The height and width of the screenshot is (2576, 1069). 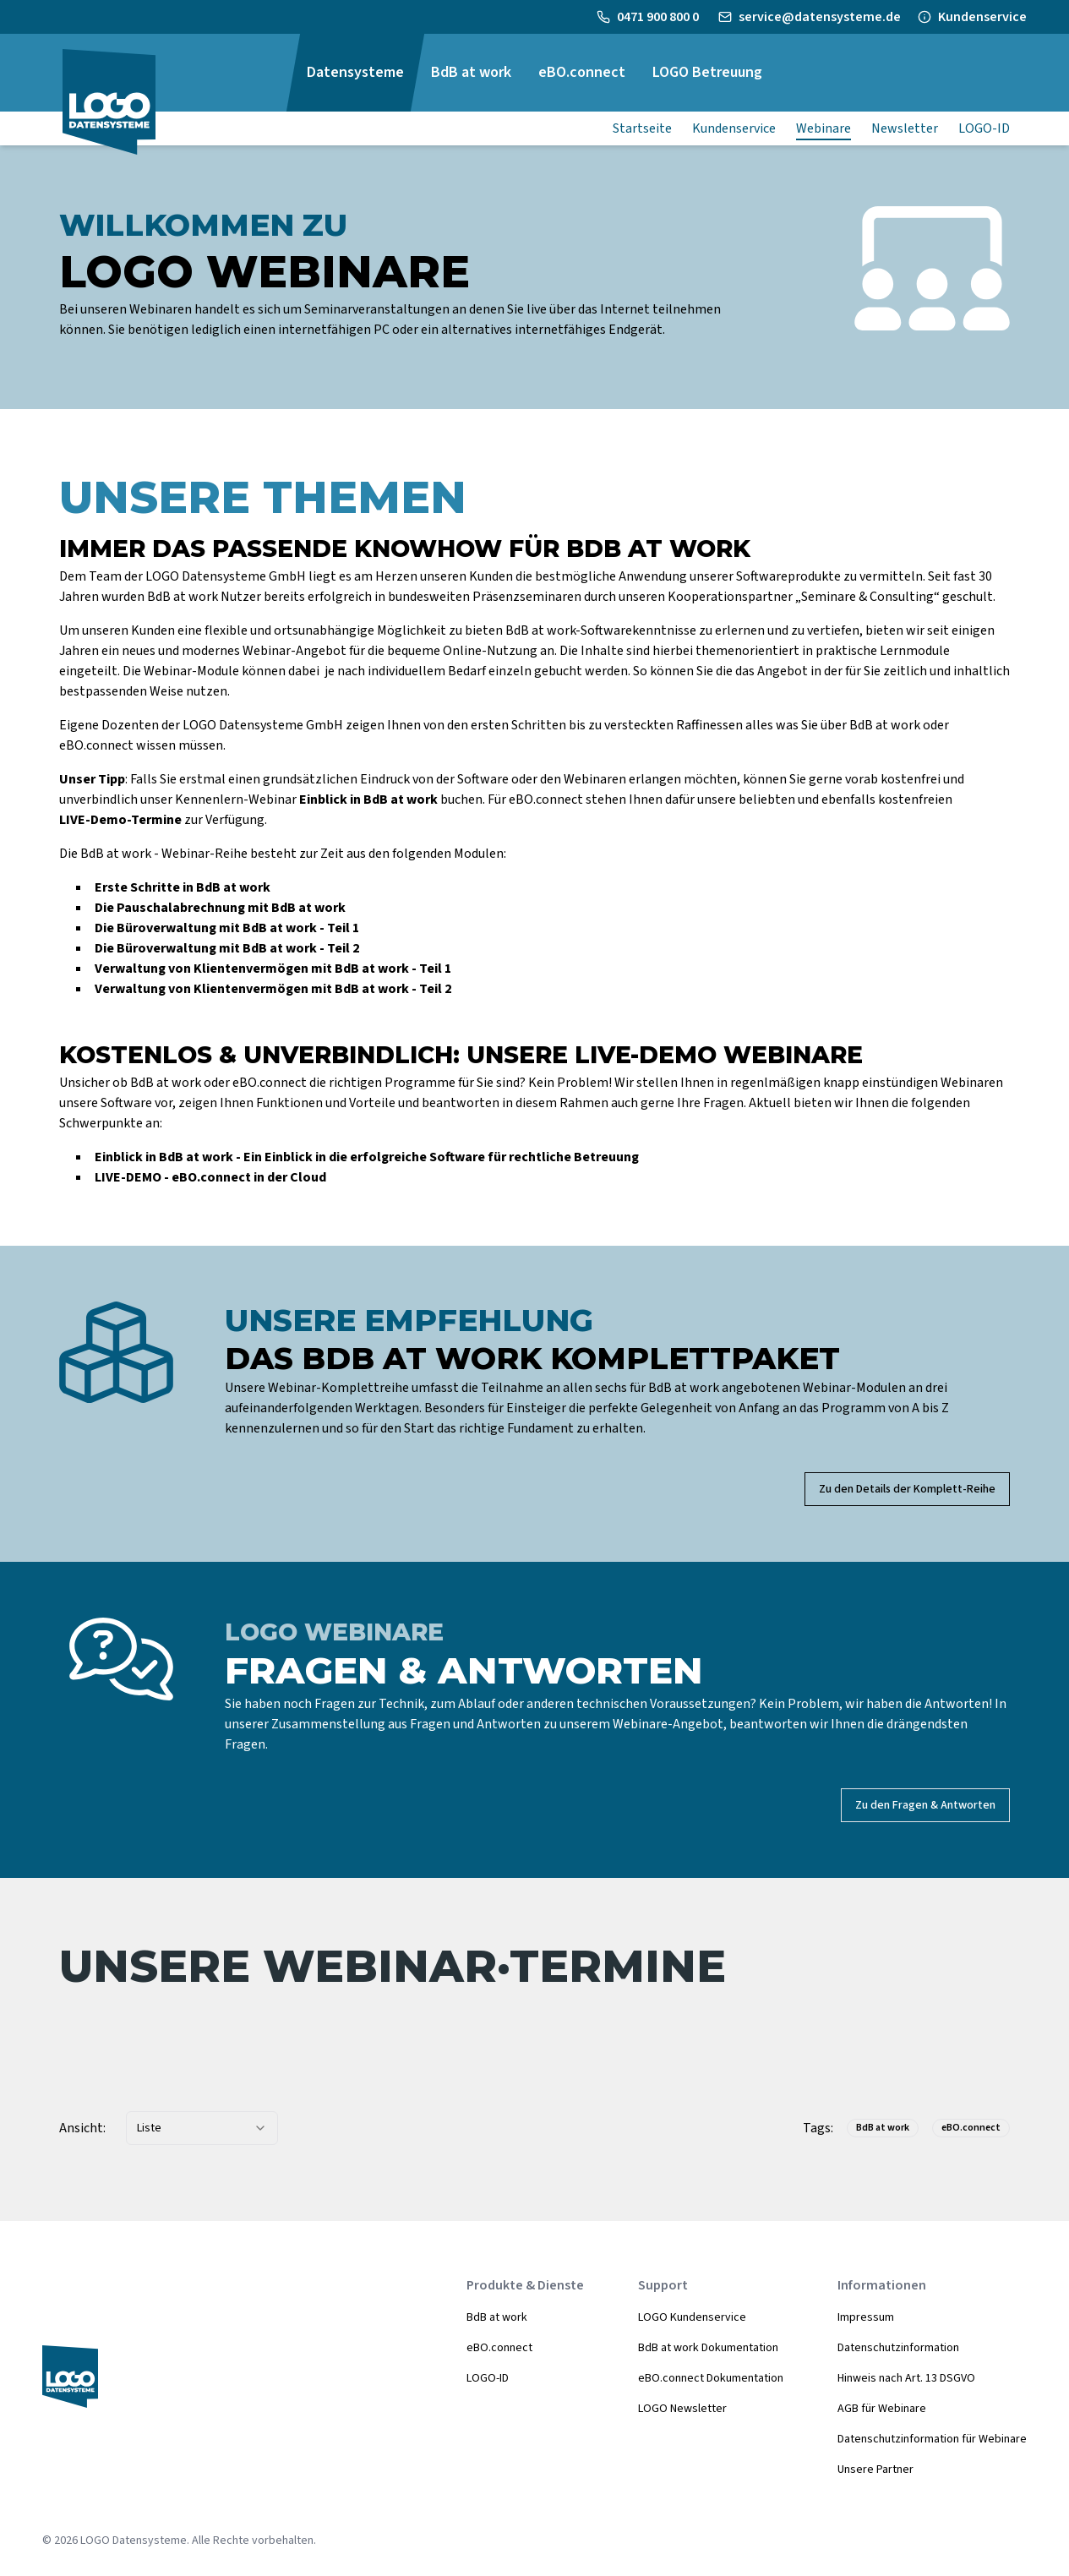 What do you see at coordinates (982, 17) in the screenshot?
I see `Kundenservice` at bounding box center [982, 17].